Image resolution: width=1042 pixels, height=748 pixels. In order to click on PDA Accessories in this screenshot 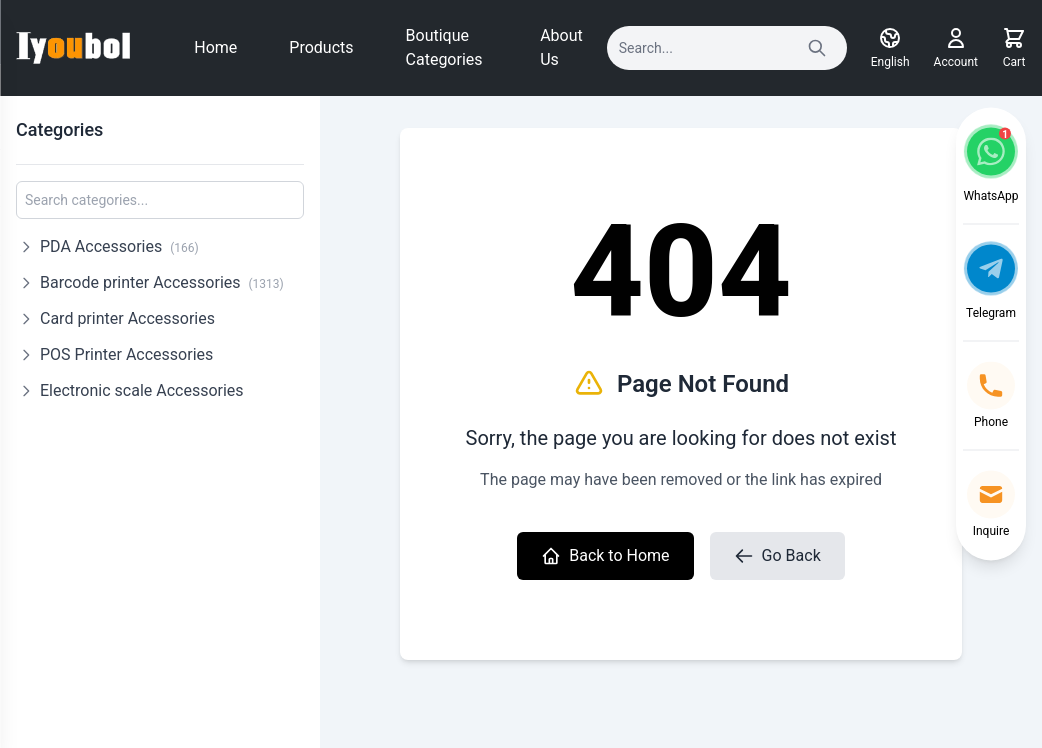, I will do `click(119, 246)`.